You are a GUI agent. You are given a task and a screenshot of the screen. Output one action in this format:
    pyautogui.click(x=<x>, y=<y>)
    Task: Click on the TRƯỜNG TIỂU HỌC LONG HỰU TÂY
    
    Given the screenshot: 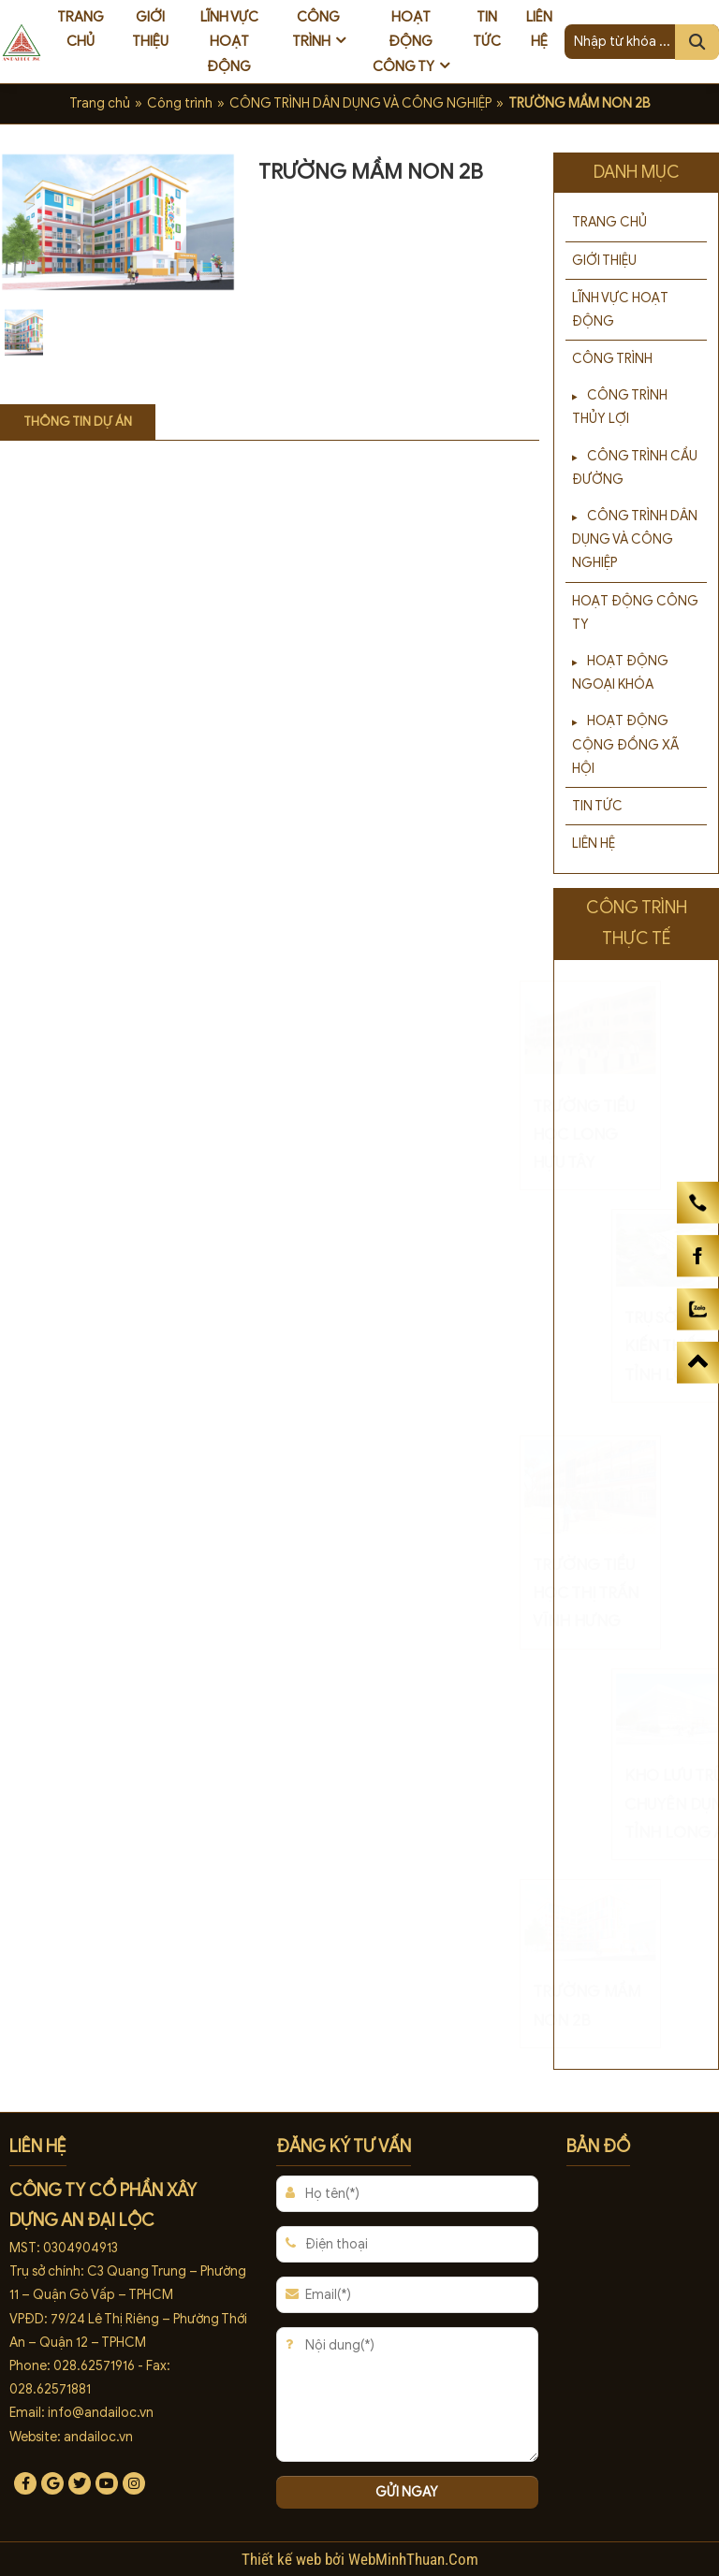 What is the action you would take?
    pyautogui.click(x=630, y=1134)
    